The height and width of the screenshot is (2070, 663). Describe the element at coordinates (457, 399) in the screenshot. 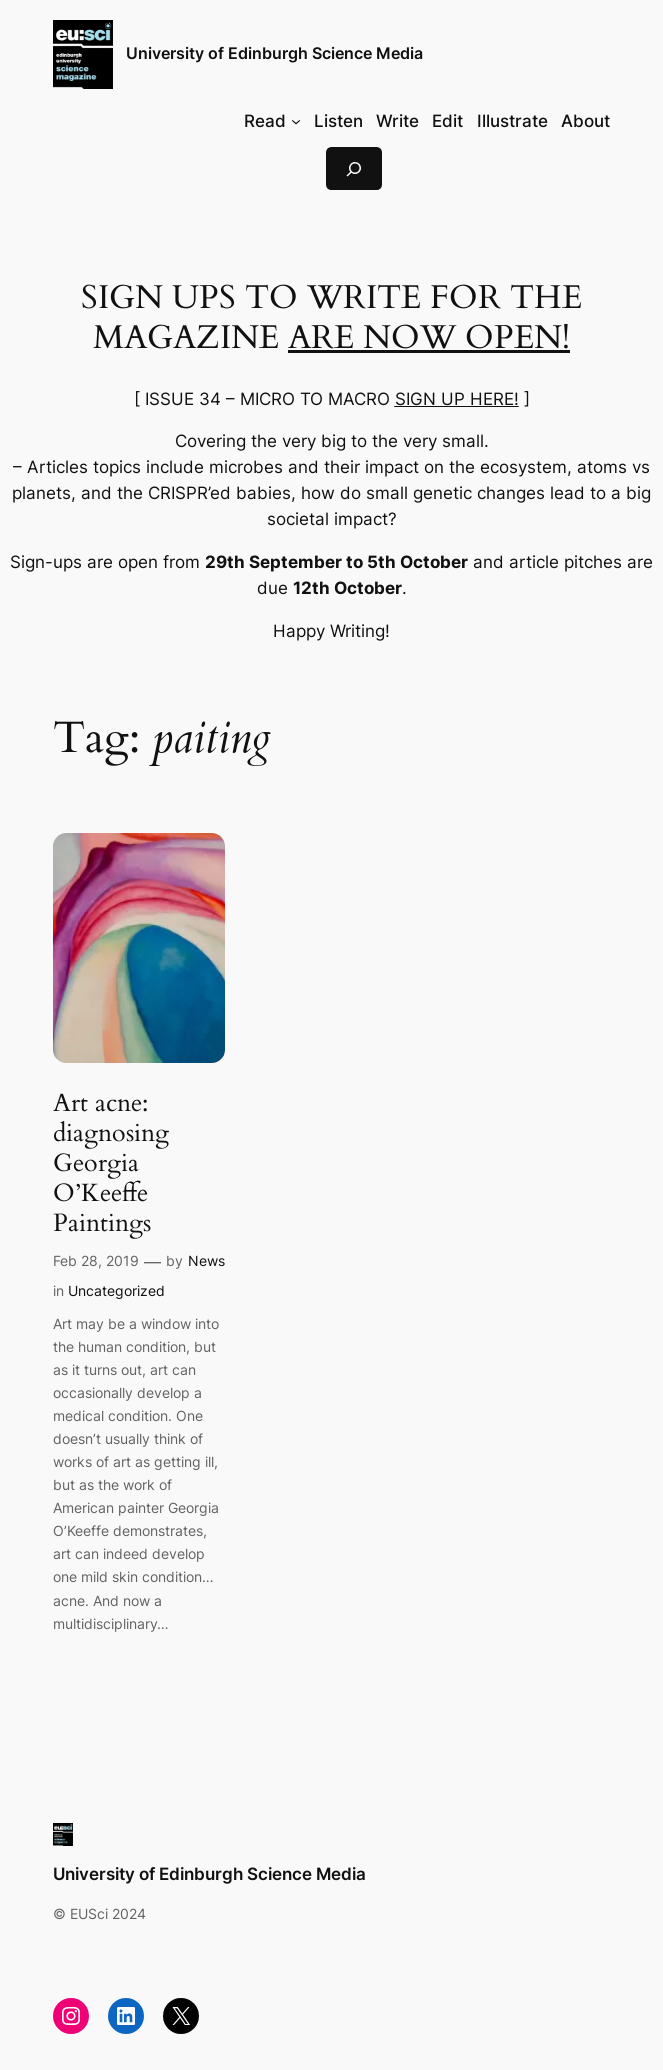

I see `SIGN UP HERE!` at that location.